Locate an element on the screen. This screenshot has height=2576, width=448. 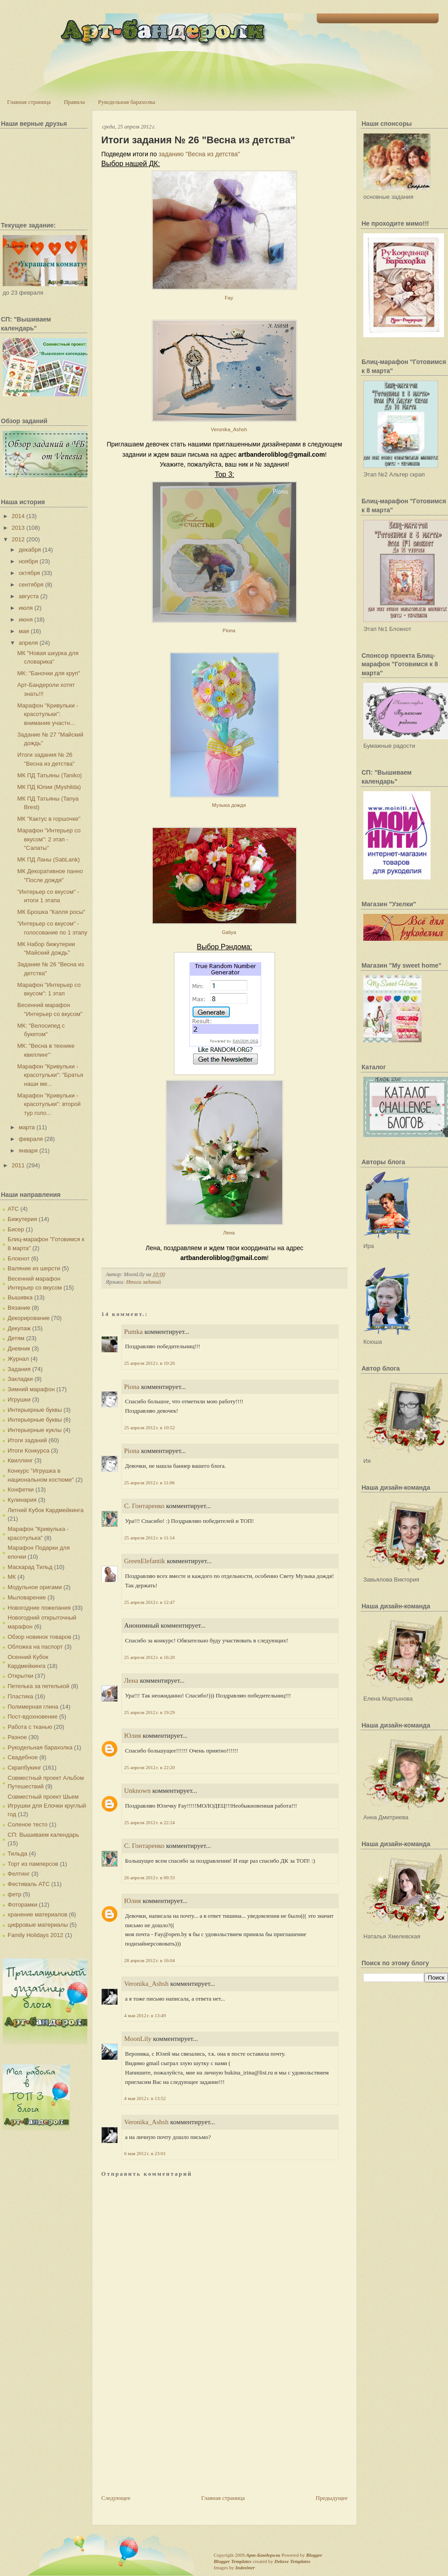
Разное is located at coordinates (17, 1737).